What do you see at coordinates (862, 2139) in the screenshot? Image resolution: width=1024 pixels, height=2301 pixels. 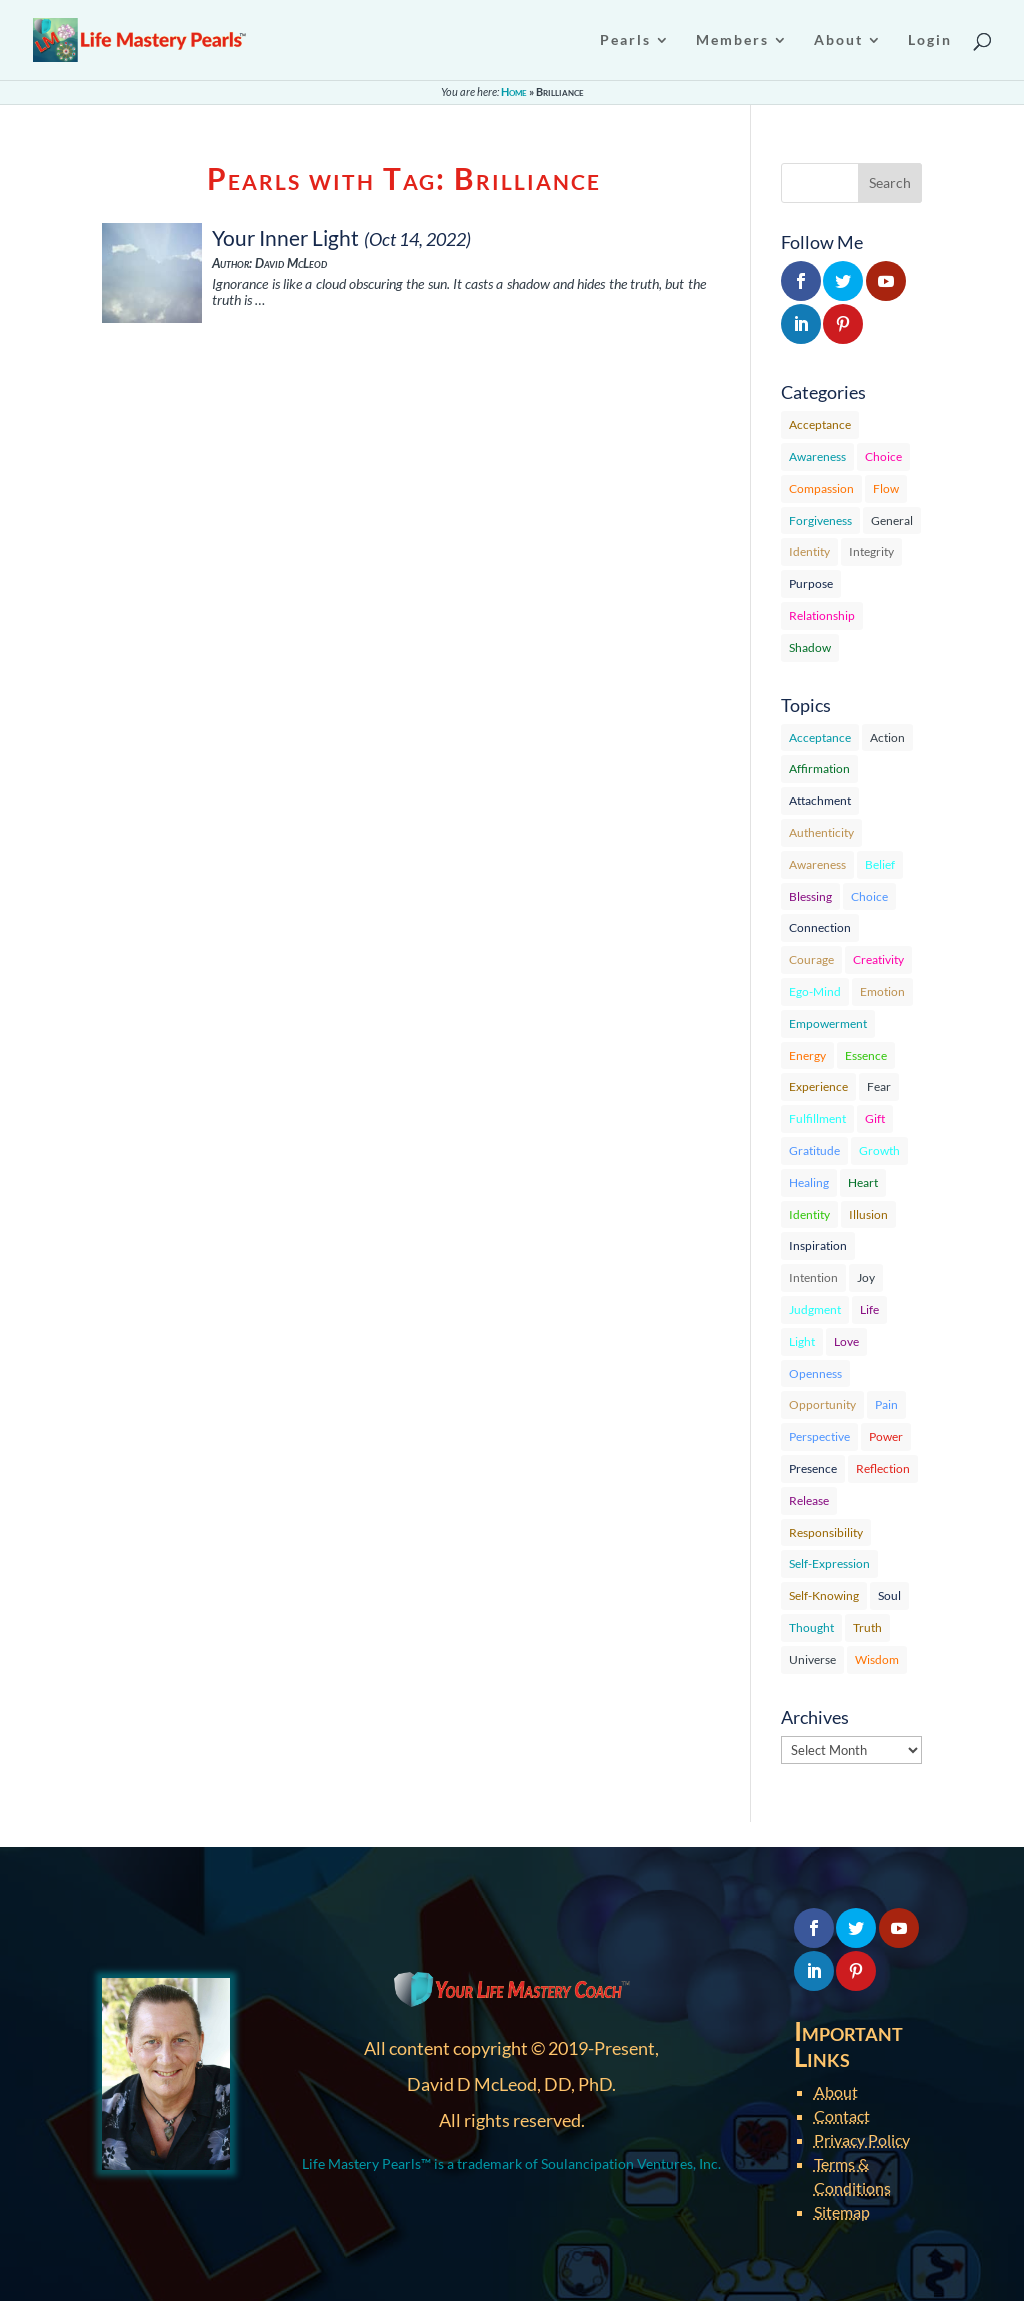 I see `Privacy Policy` at bounding box center [862, 2139].